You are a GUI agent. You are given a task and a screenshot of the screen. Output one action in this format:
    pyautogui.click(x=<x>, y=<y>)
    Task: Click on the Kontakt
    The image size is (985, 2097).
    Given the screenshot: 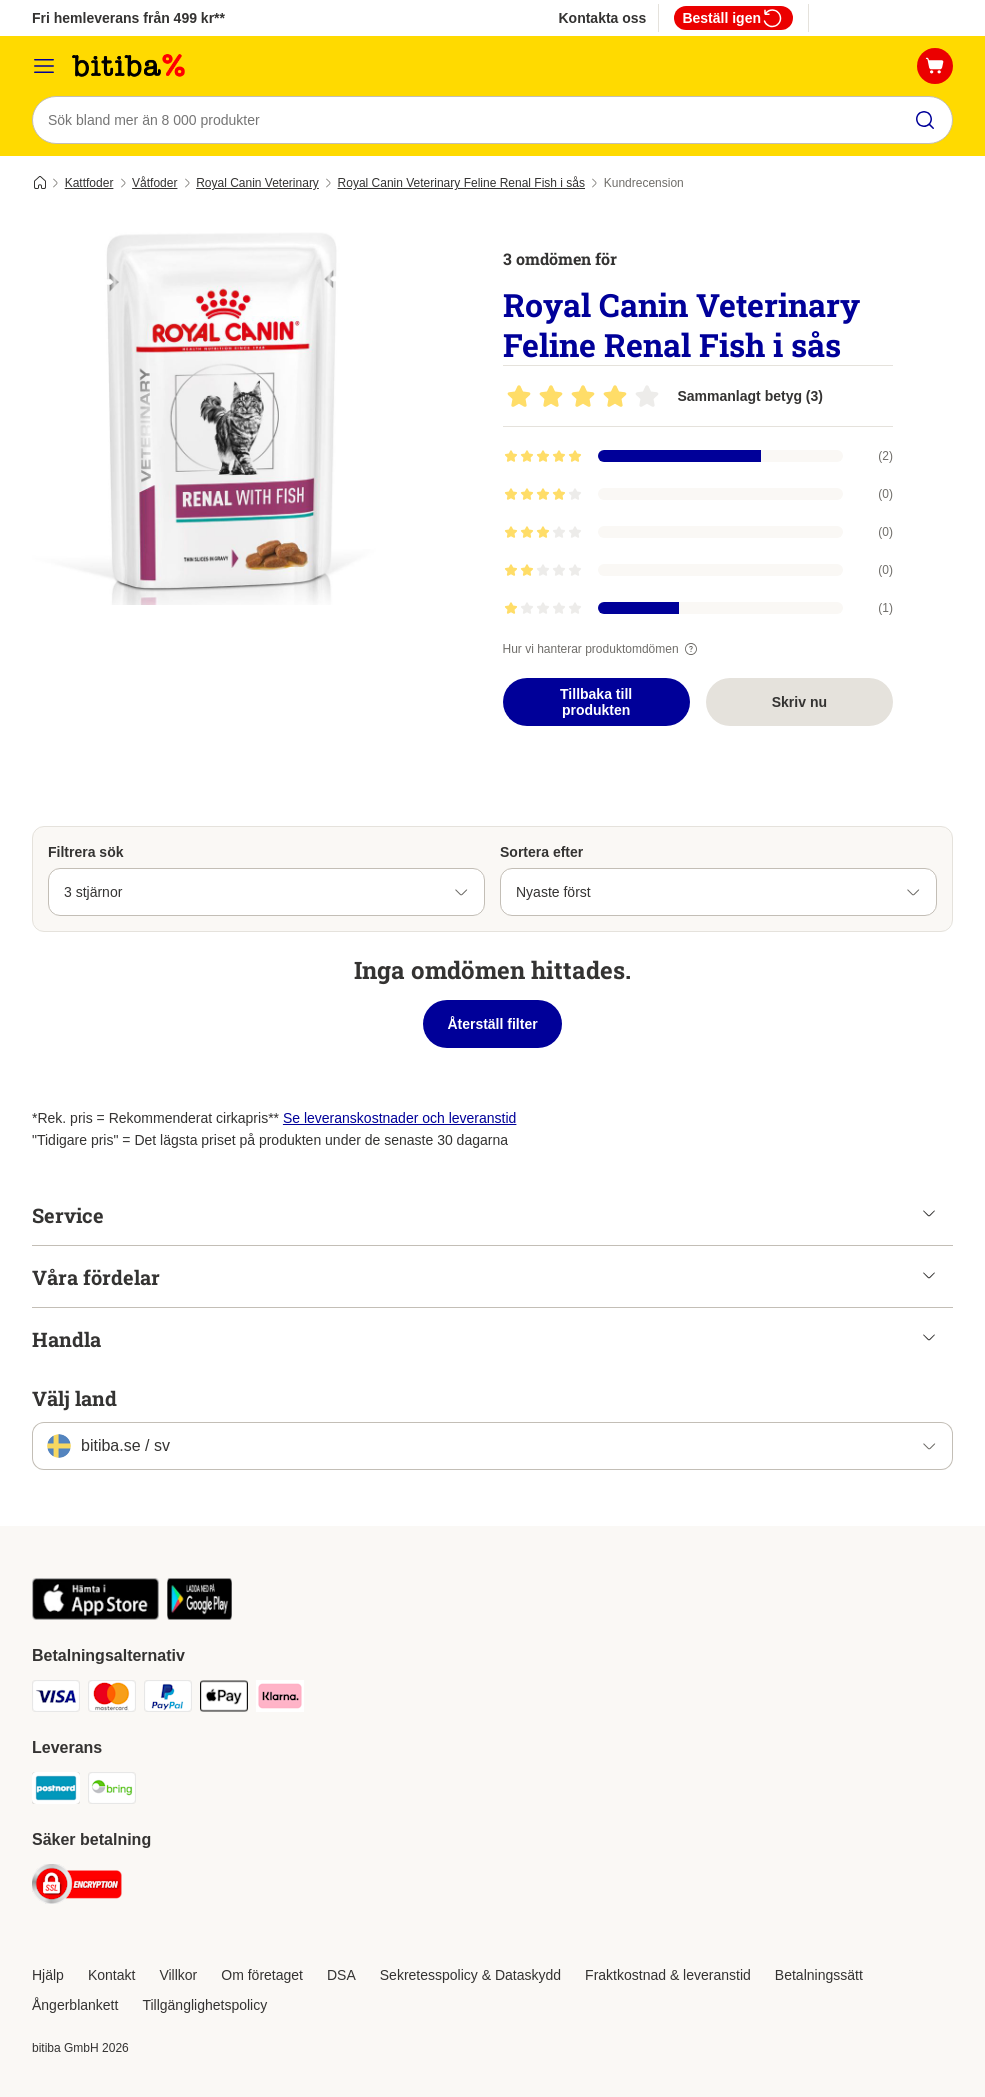 What is the action you would take?
    pyautogui.click(x=111, y=1975)
    